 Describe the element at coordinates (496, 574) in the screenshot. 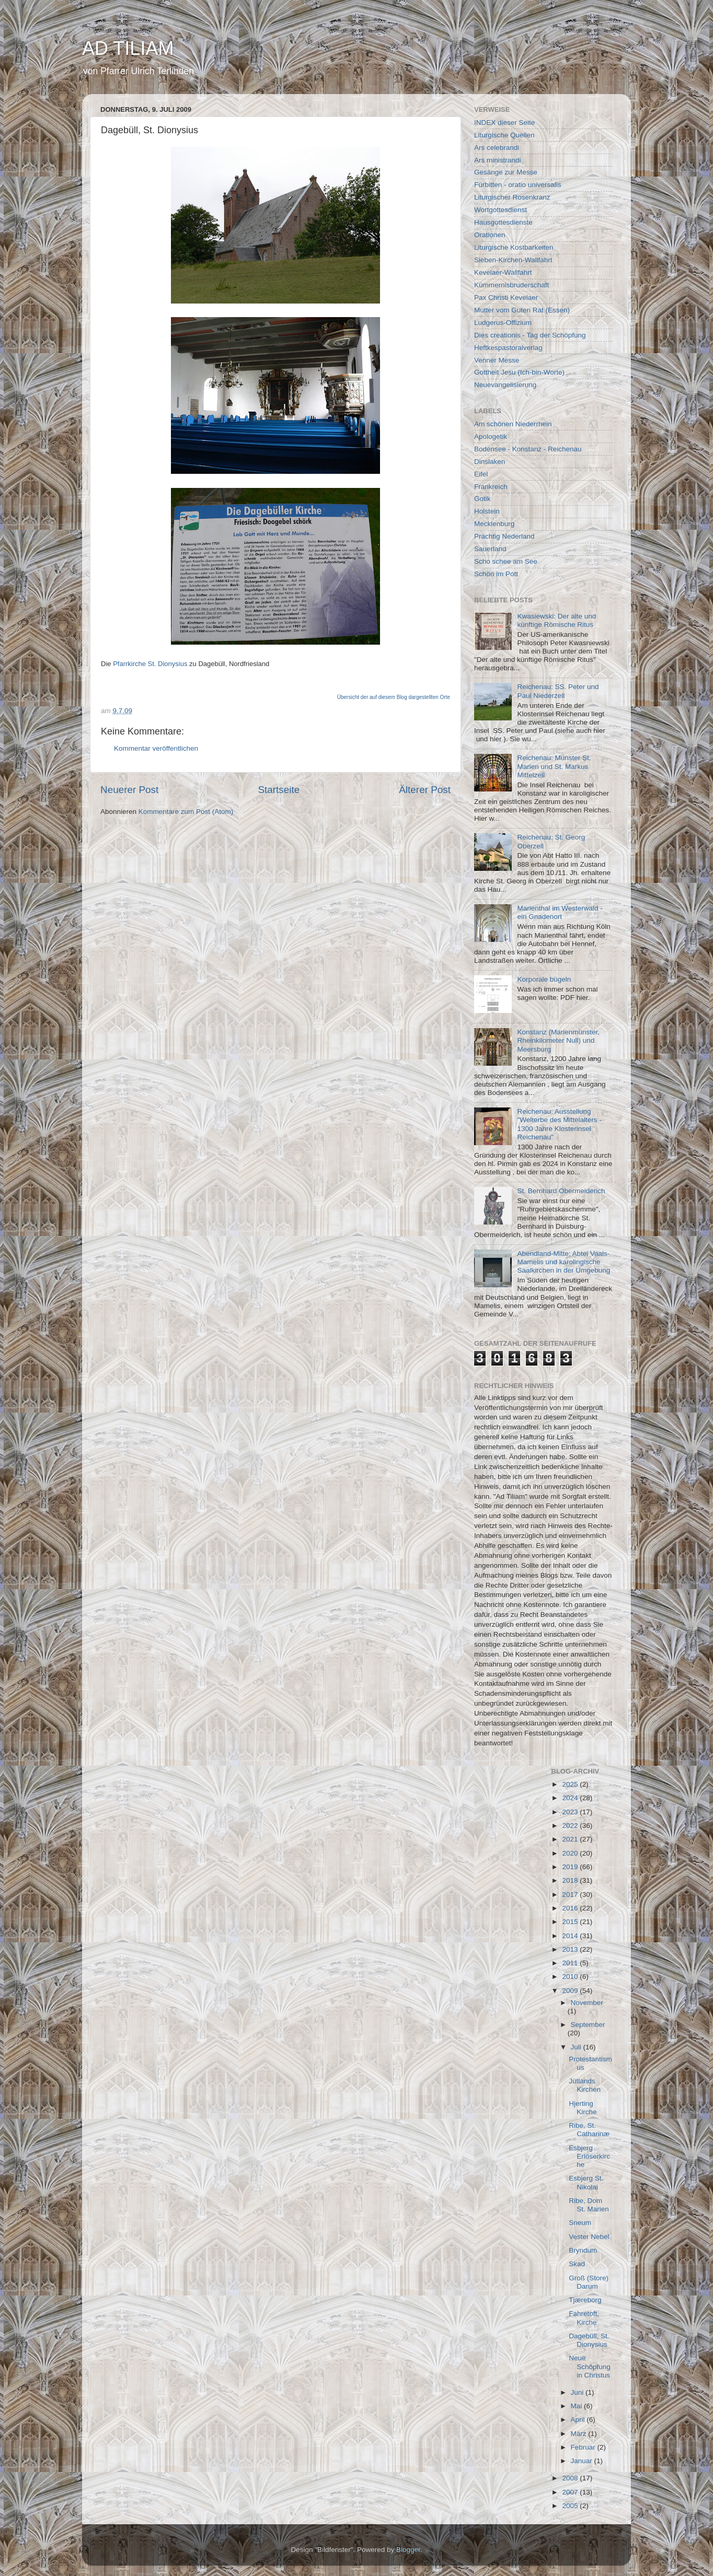

I see `Schön im Pott` at that location.